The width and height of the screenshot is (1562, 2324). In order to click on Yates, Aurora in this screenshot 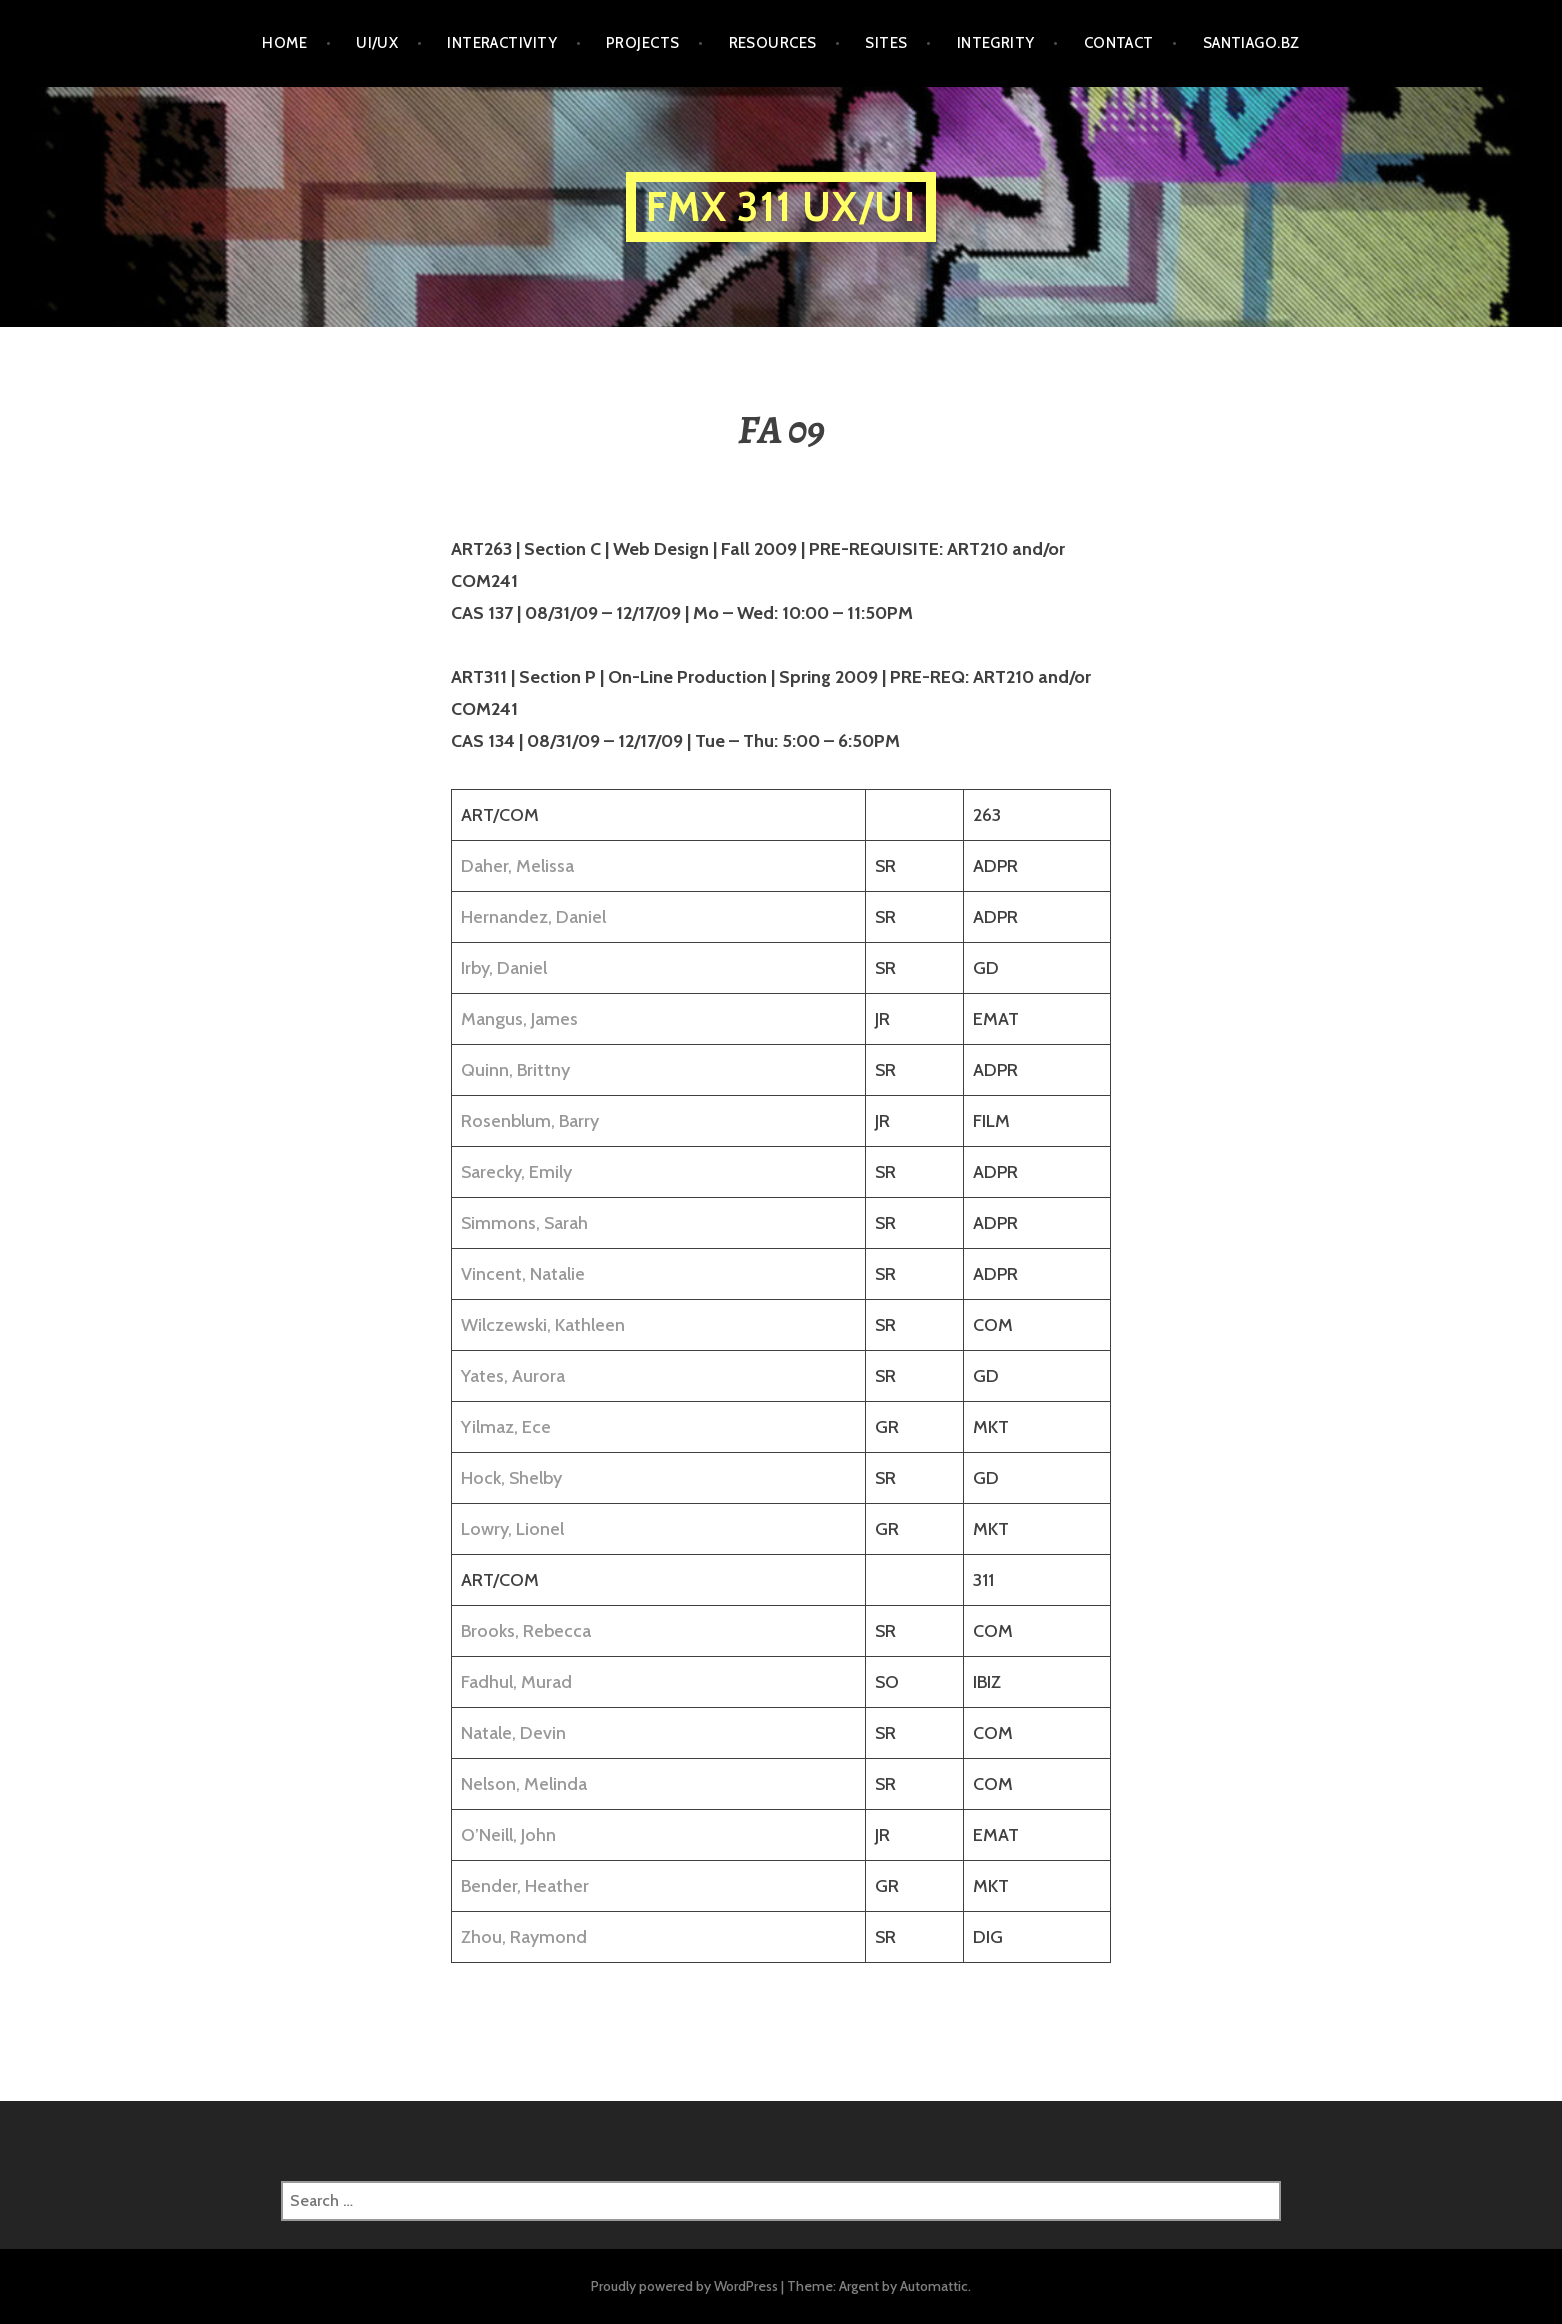, I will do `click(513, 1376)`.